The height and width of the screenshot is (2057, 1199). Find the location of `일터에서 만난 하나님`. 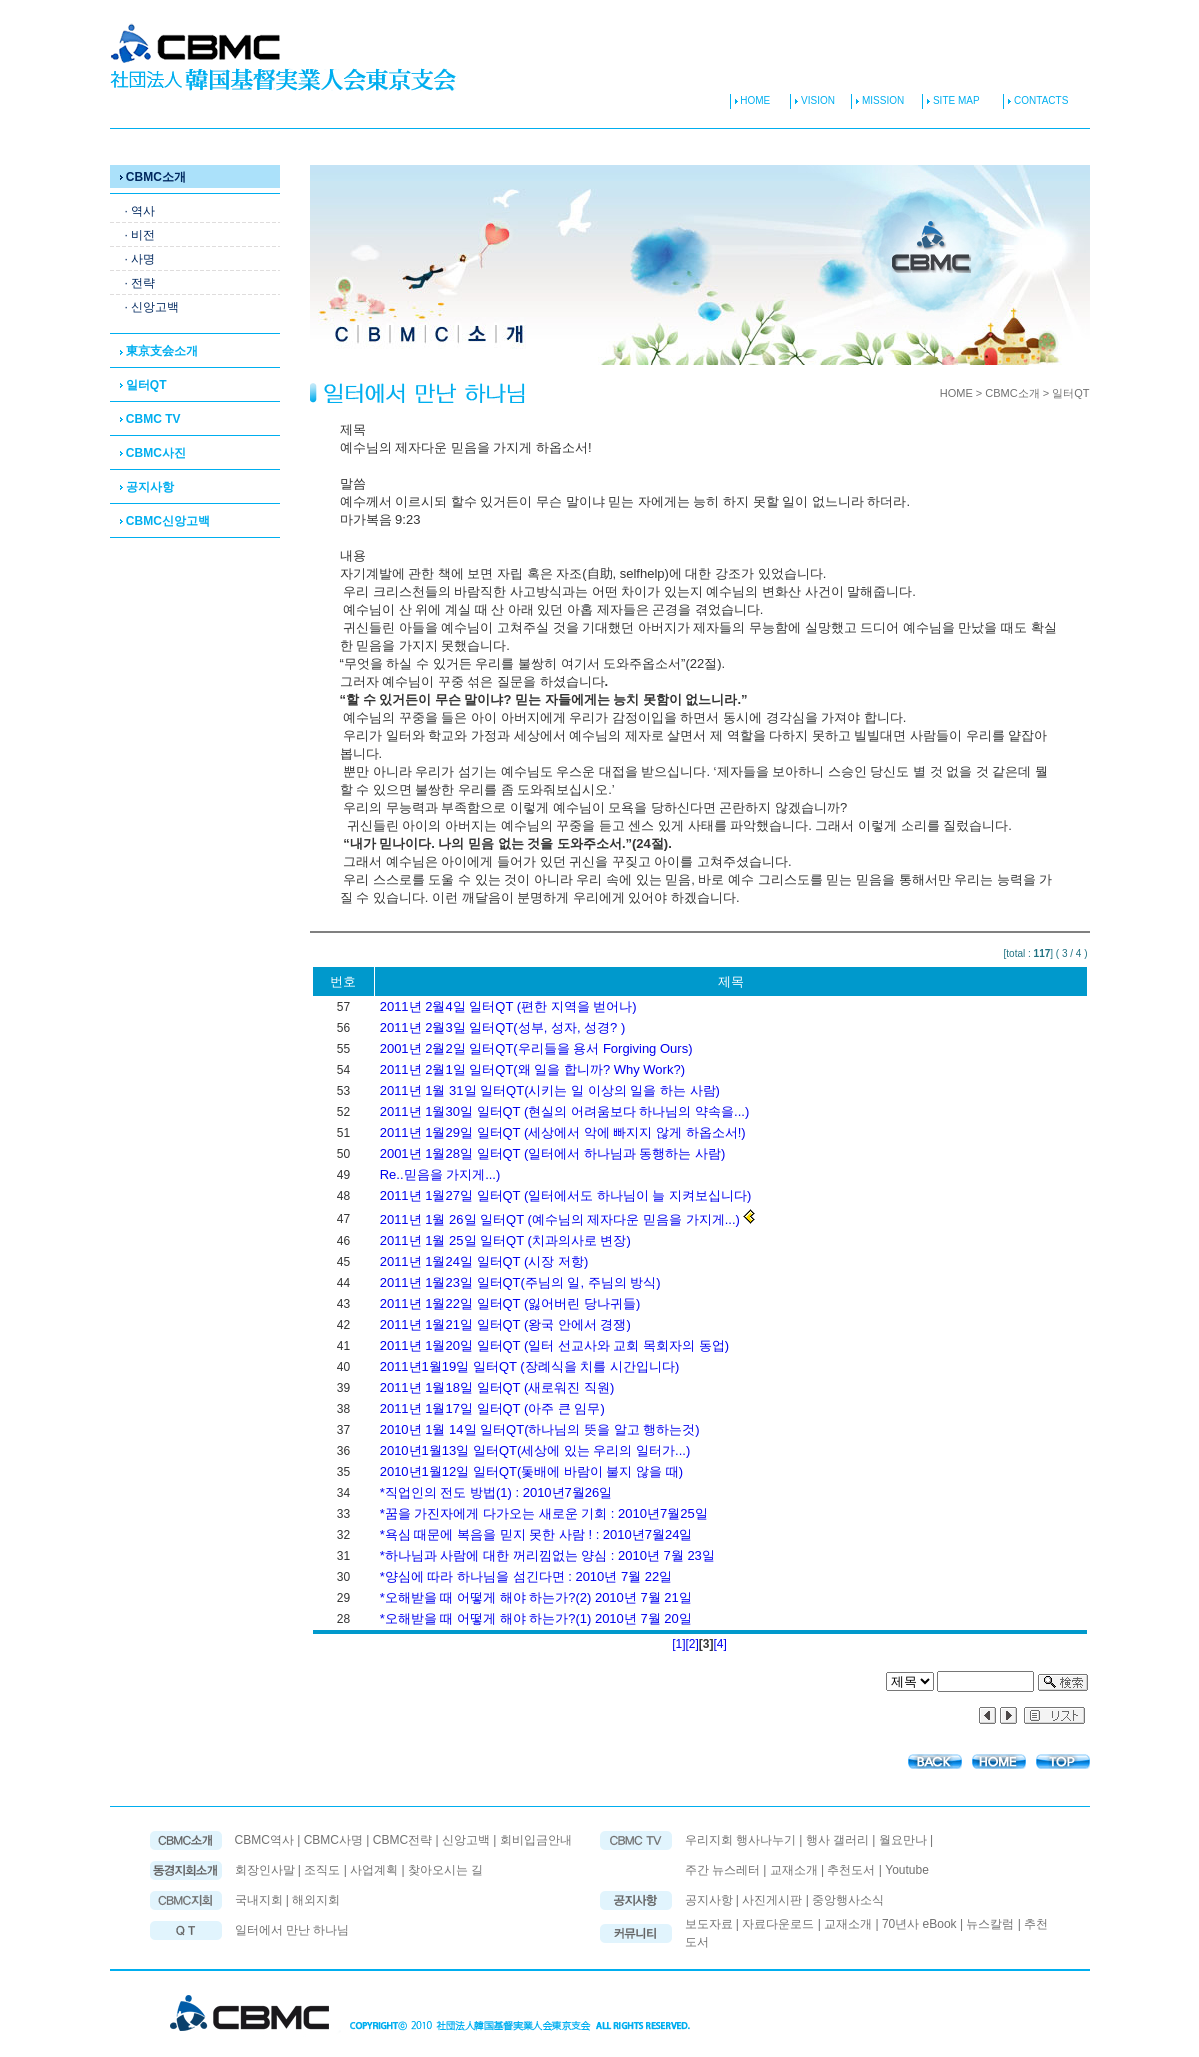

일터에서 만난 하나님 is located at coordinates (292, 1930).